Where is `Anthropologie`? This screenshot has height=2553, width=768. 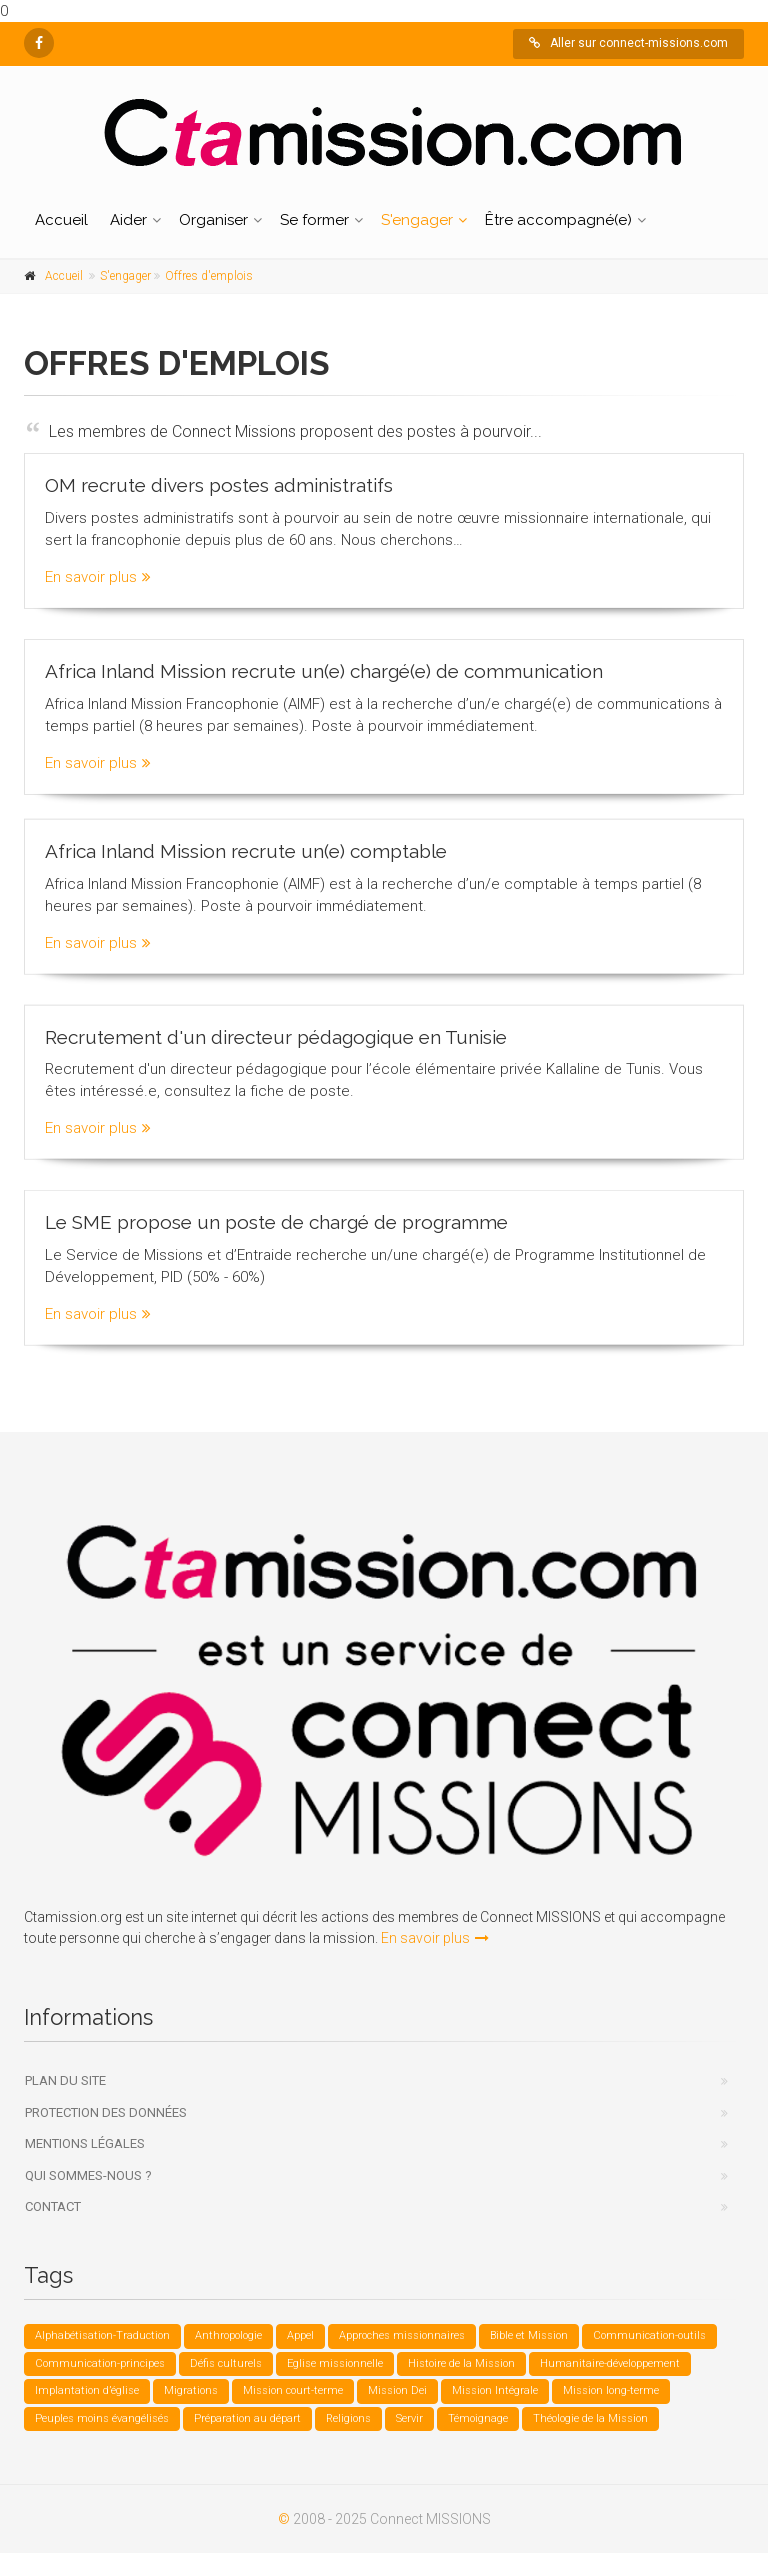
Anthropologie is located at coordinates (228, 2335).